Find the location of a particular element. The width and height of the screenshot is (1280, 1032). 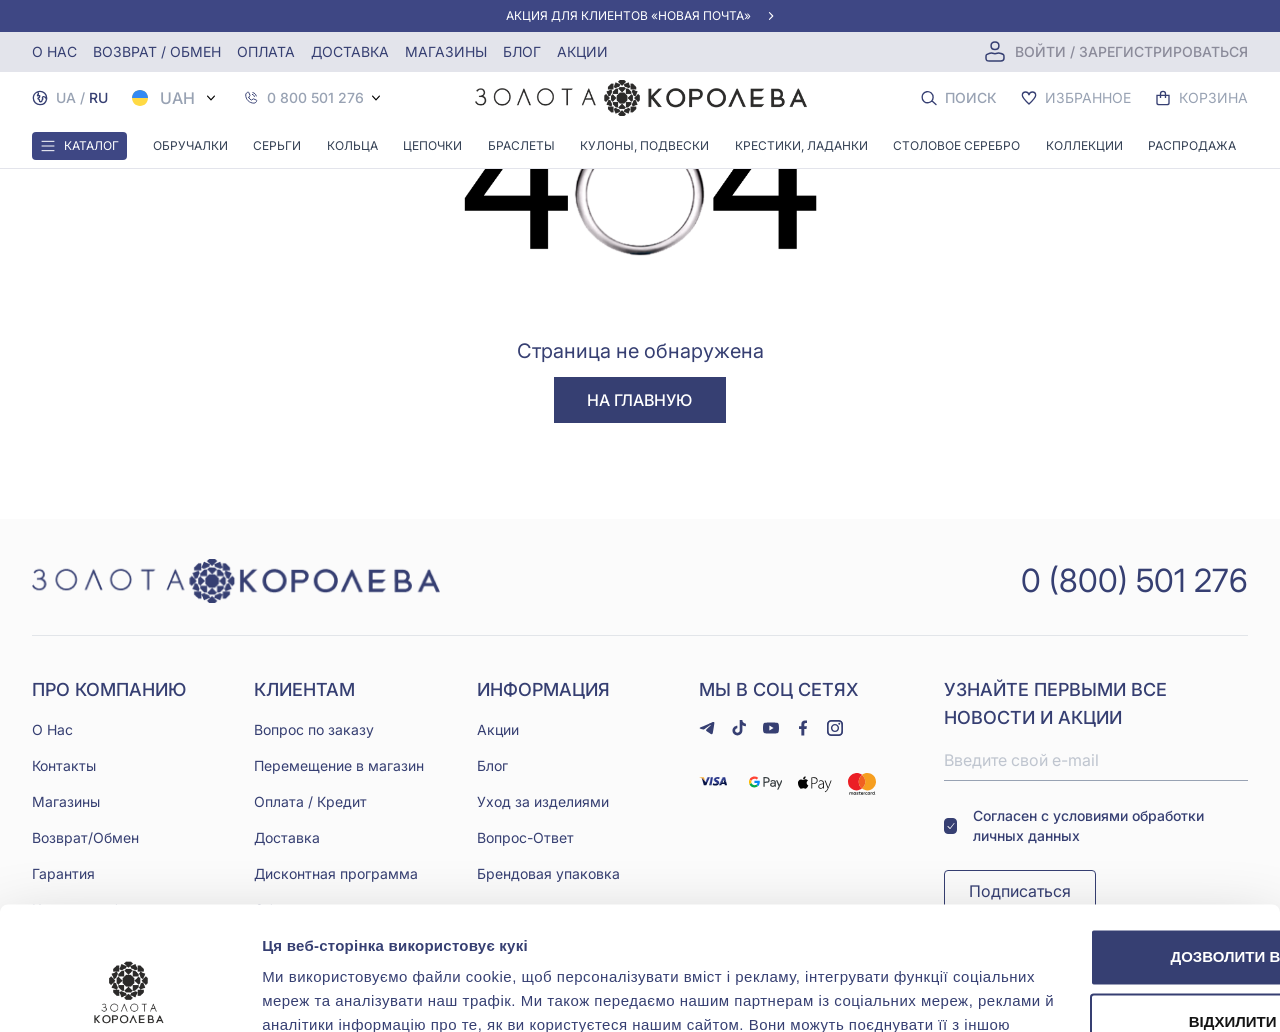

Столовое серебро is located at coordinates (956, 145).